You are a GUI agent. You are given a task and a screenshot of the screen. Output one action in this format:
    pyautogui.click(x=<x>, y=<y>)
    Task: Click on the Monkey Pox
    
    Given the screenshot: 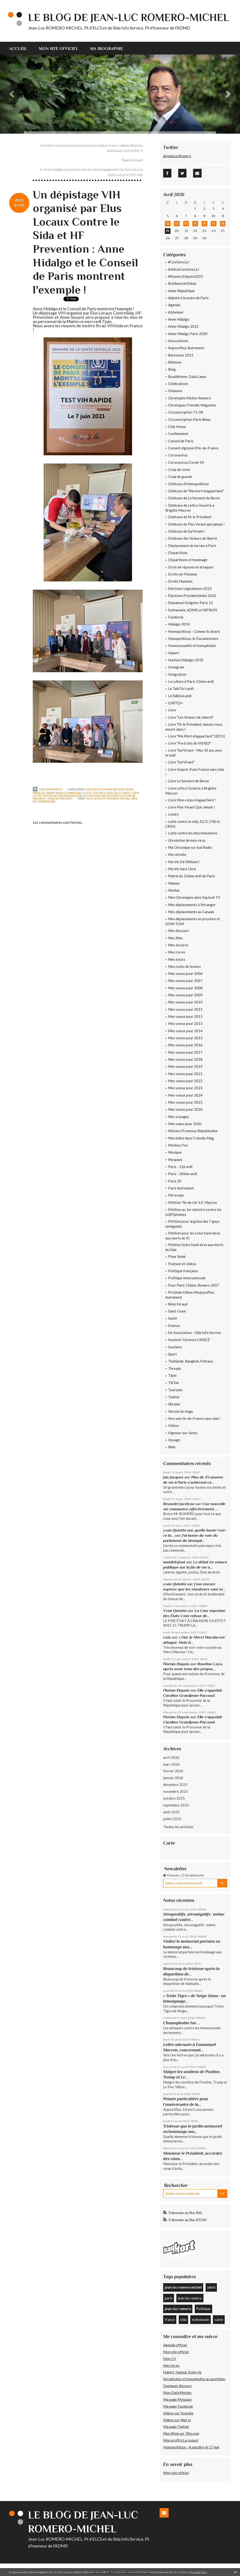 What is the action you would take?
    pyautogui.click(x=178, y=1145)
    